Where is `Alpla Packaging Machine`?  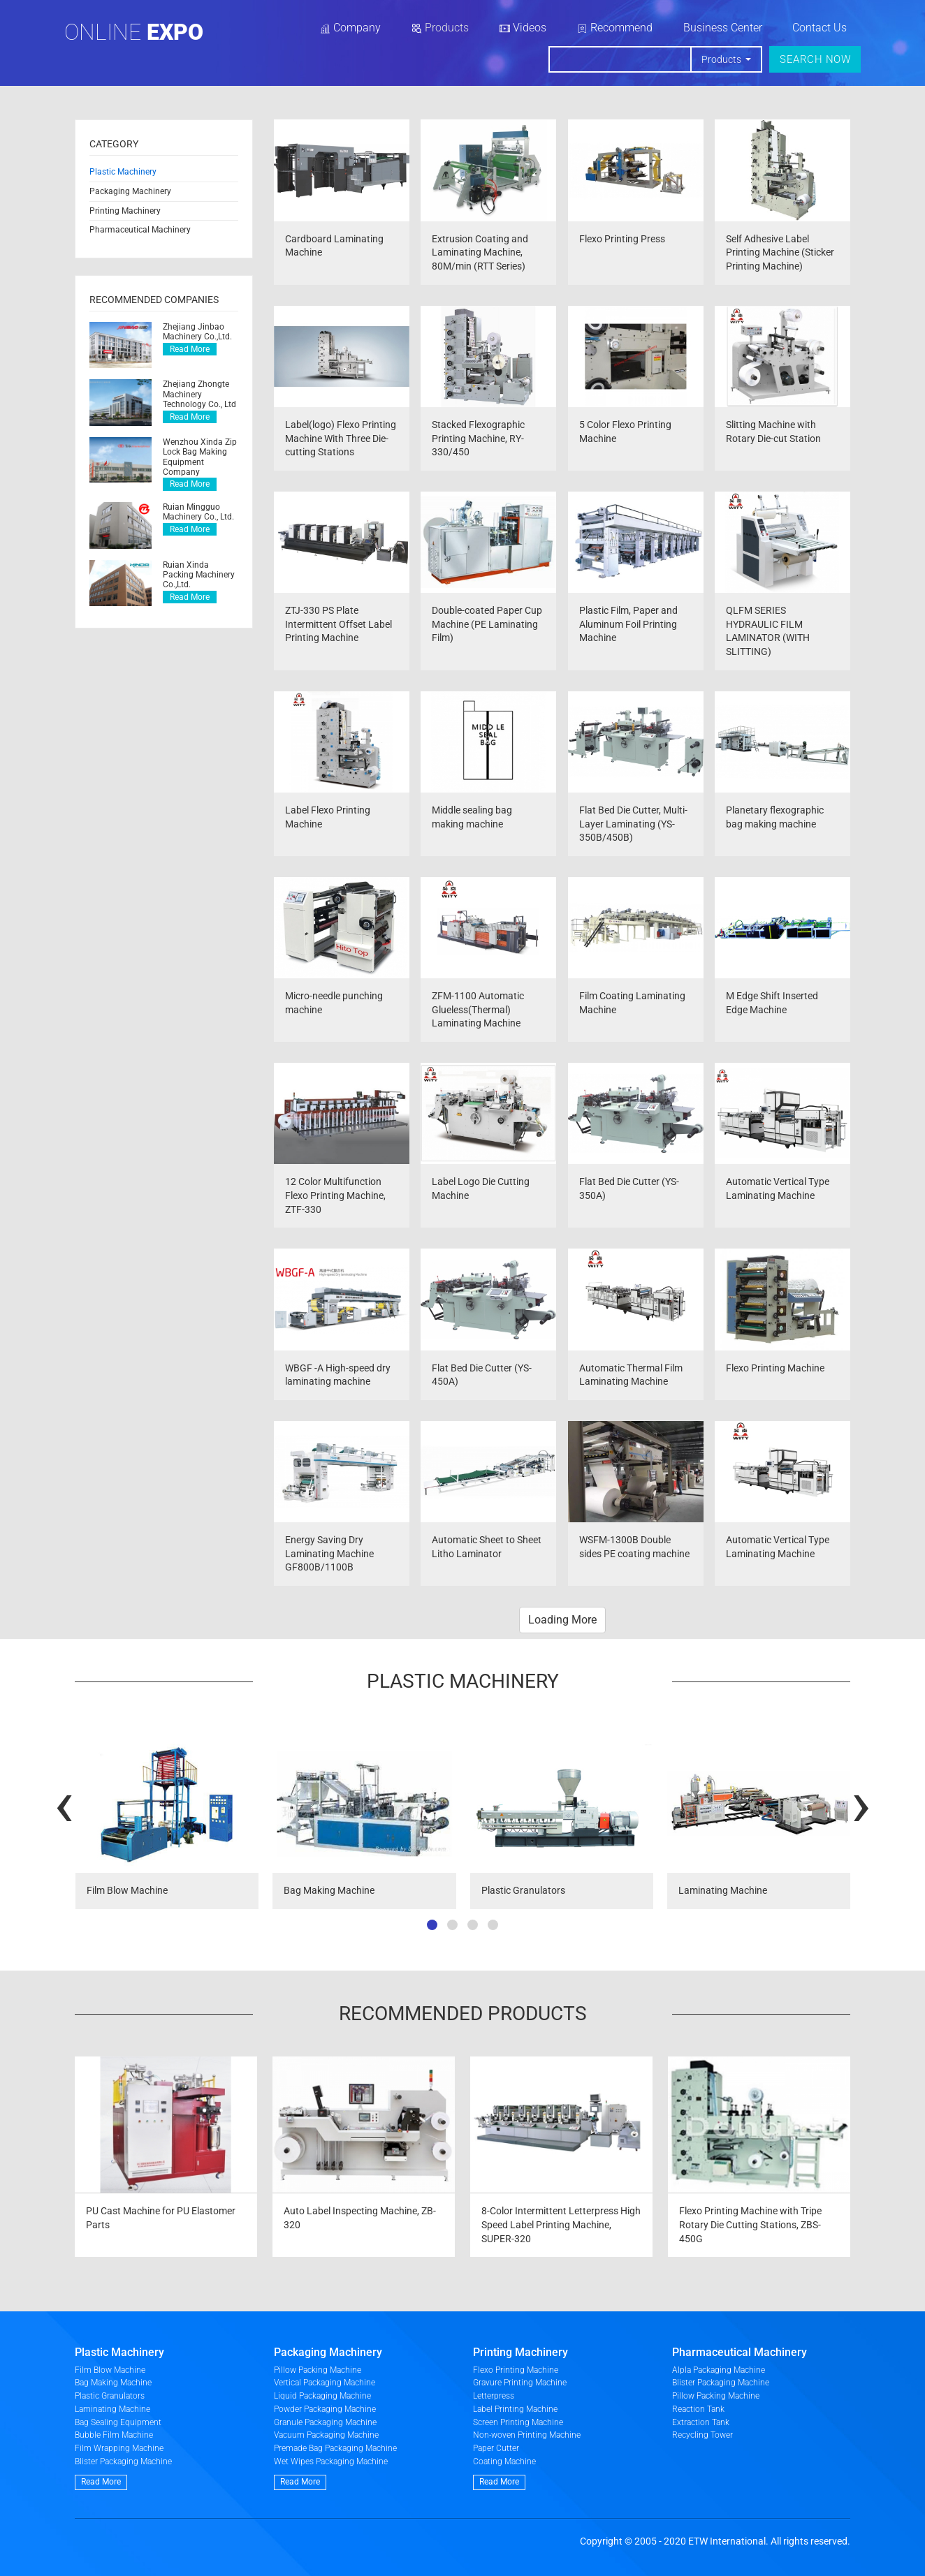
Alpla Packaging Machine is located at coordinates (718, 2370).